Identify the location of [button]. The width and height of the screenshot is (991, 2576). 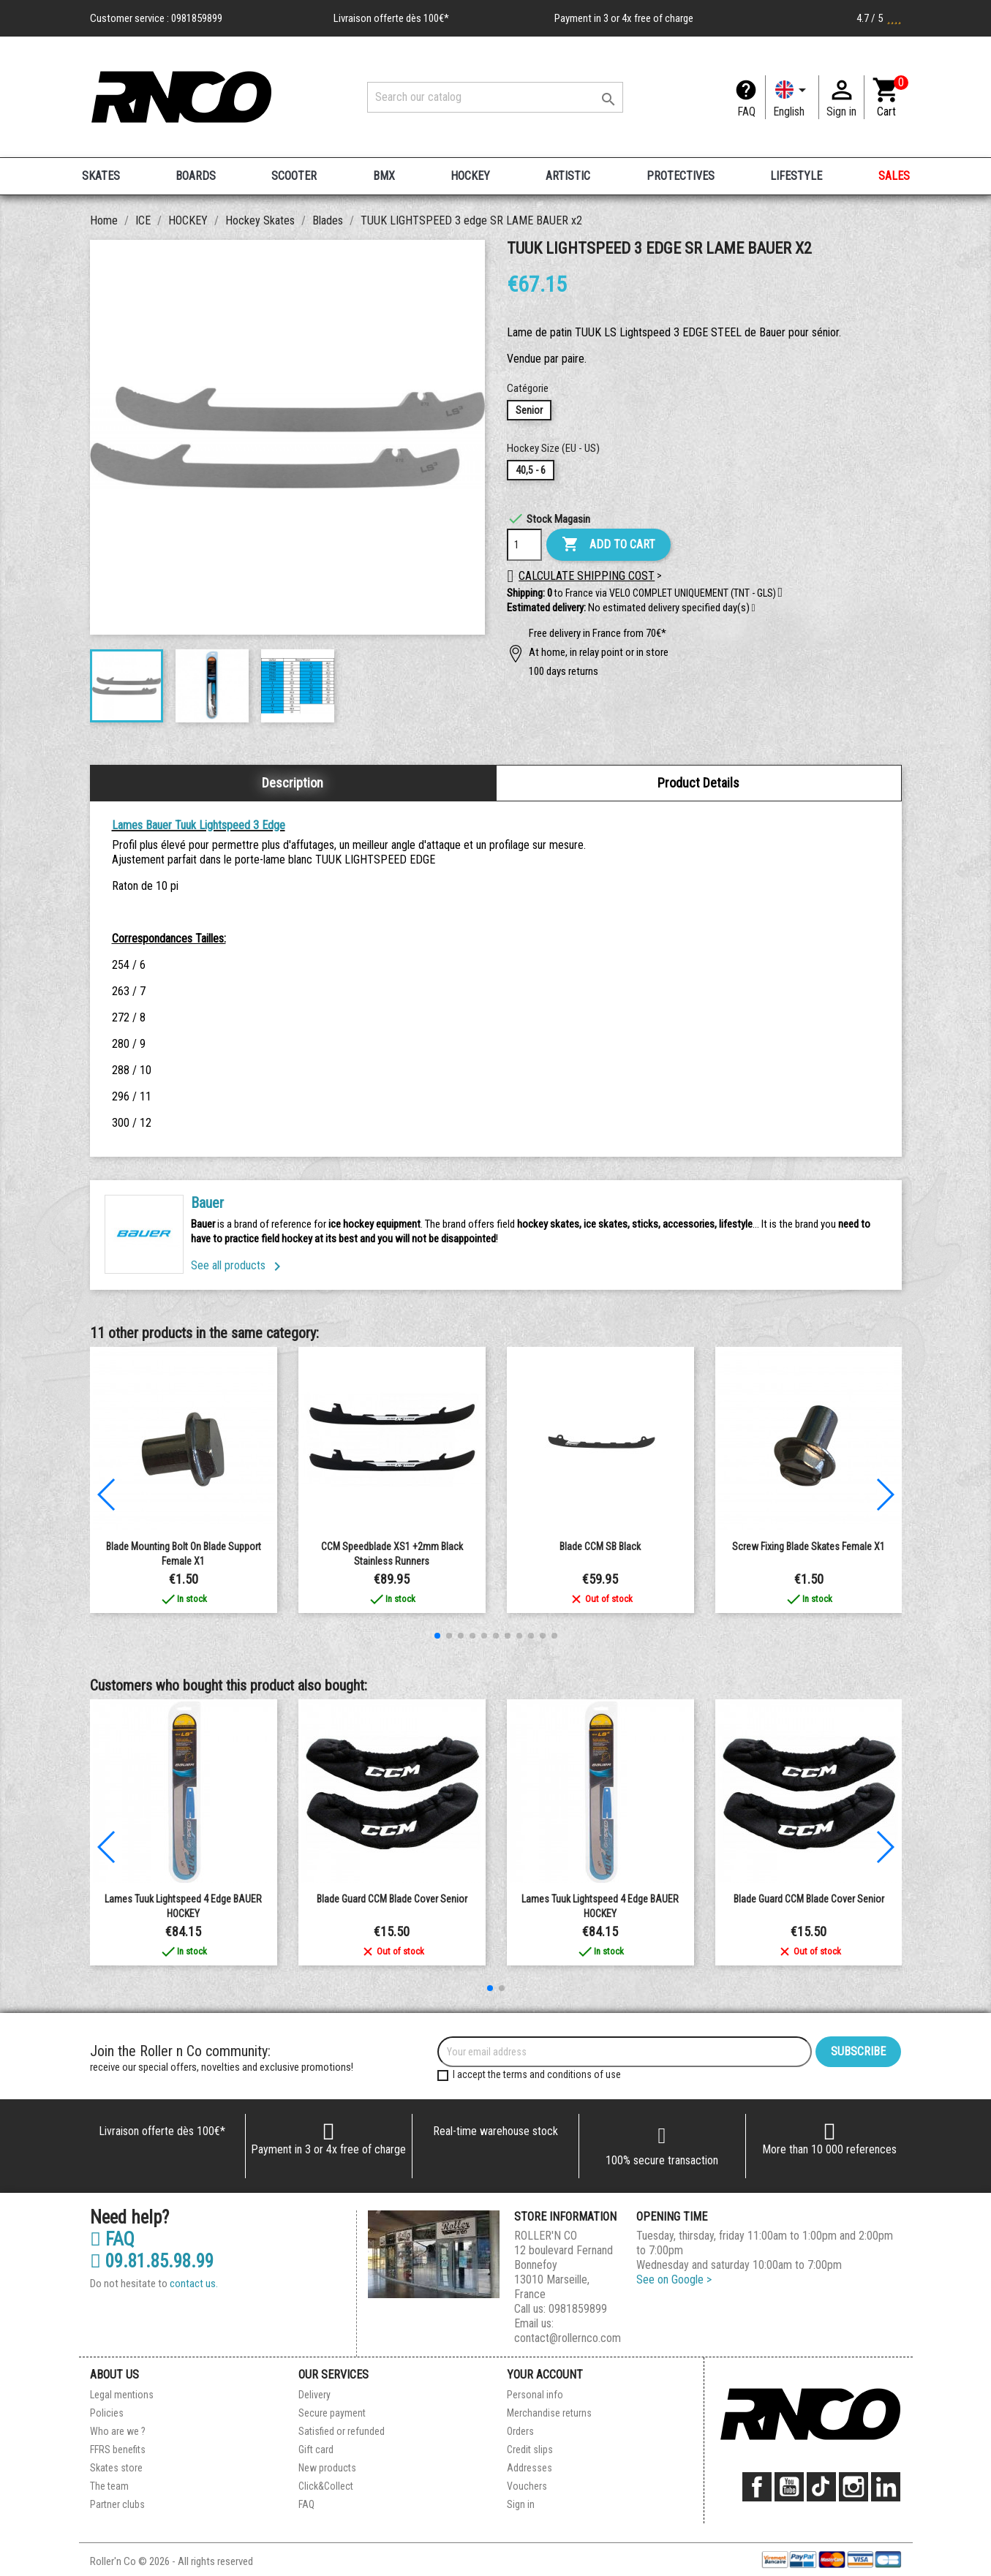
(754, 608).